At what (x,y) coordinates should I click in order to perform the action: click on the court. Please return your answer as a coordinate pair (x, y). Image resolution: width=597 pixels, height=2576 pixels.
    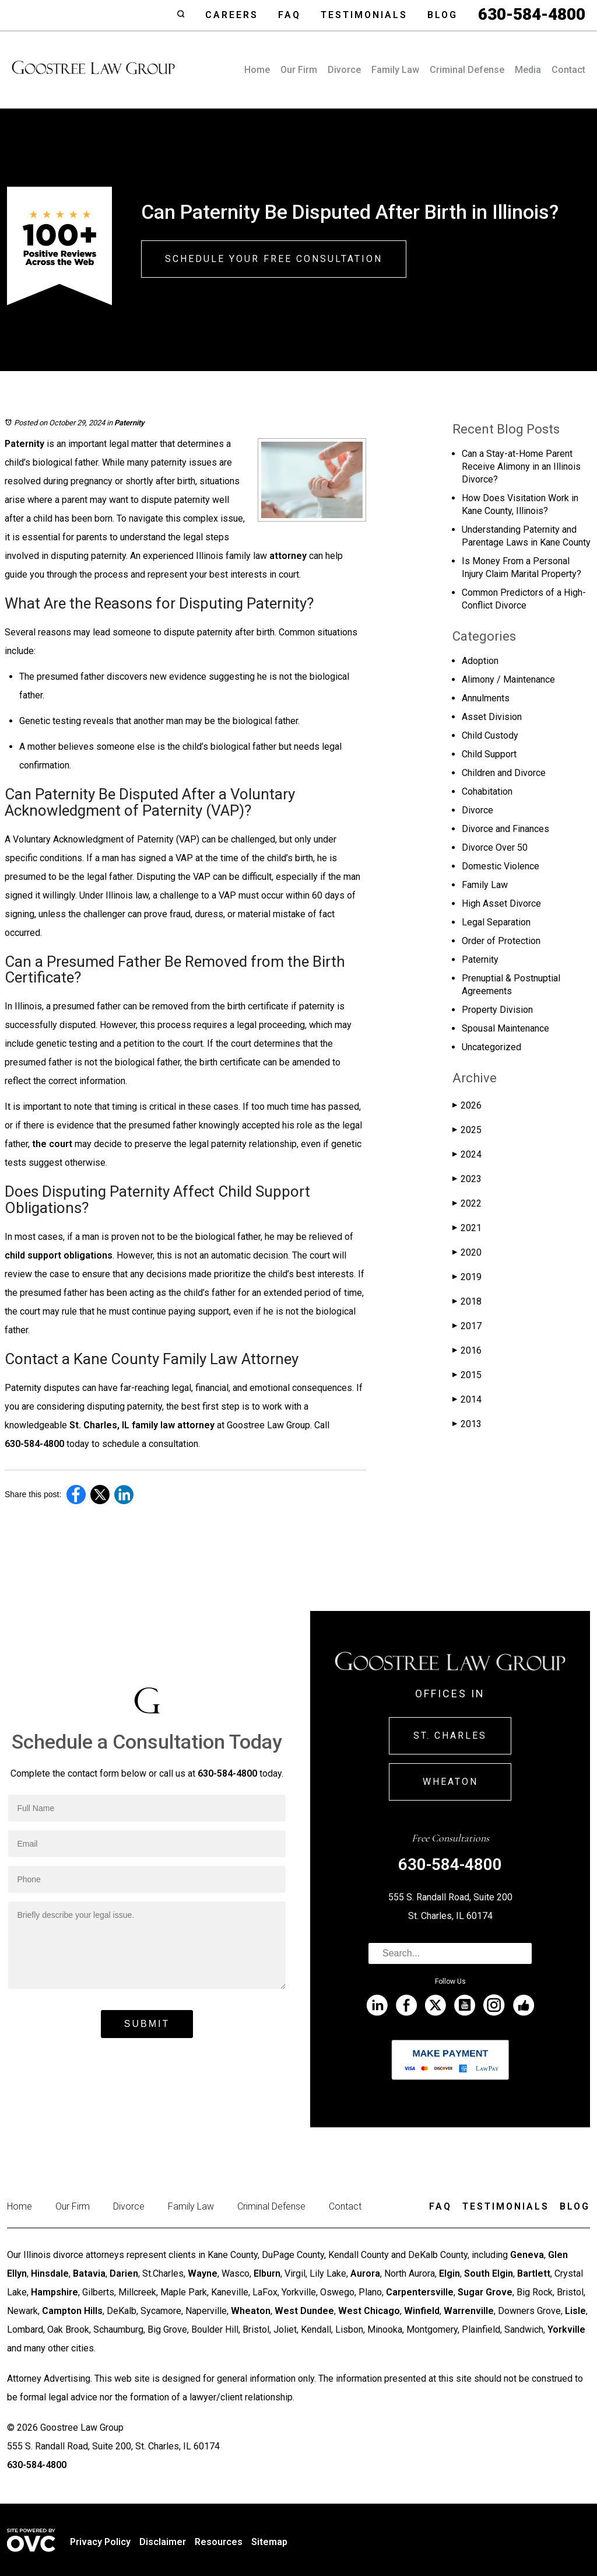
    Looking at the image, I should click on (52, 1143).